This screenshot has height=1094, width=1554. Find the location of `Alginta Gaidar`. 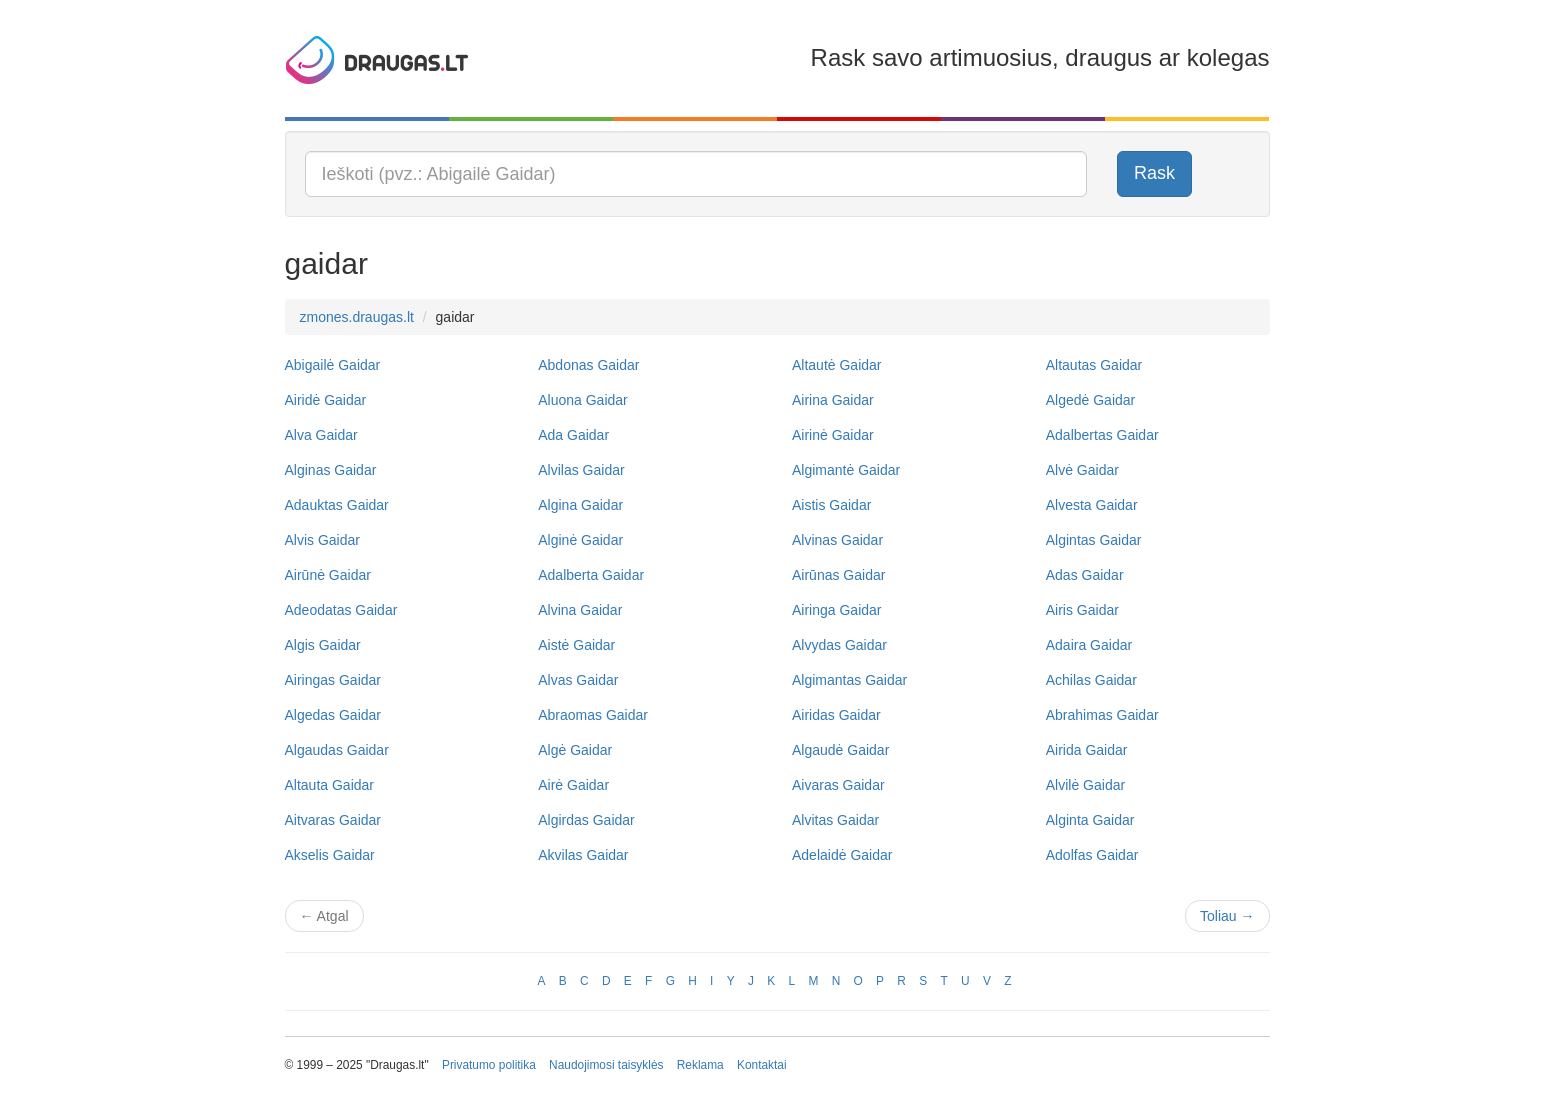

Alginta Gaidar is located at coordinates (1090, 820).